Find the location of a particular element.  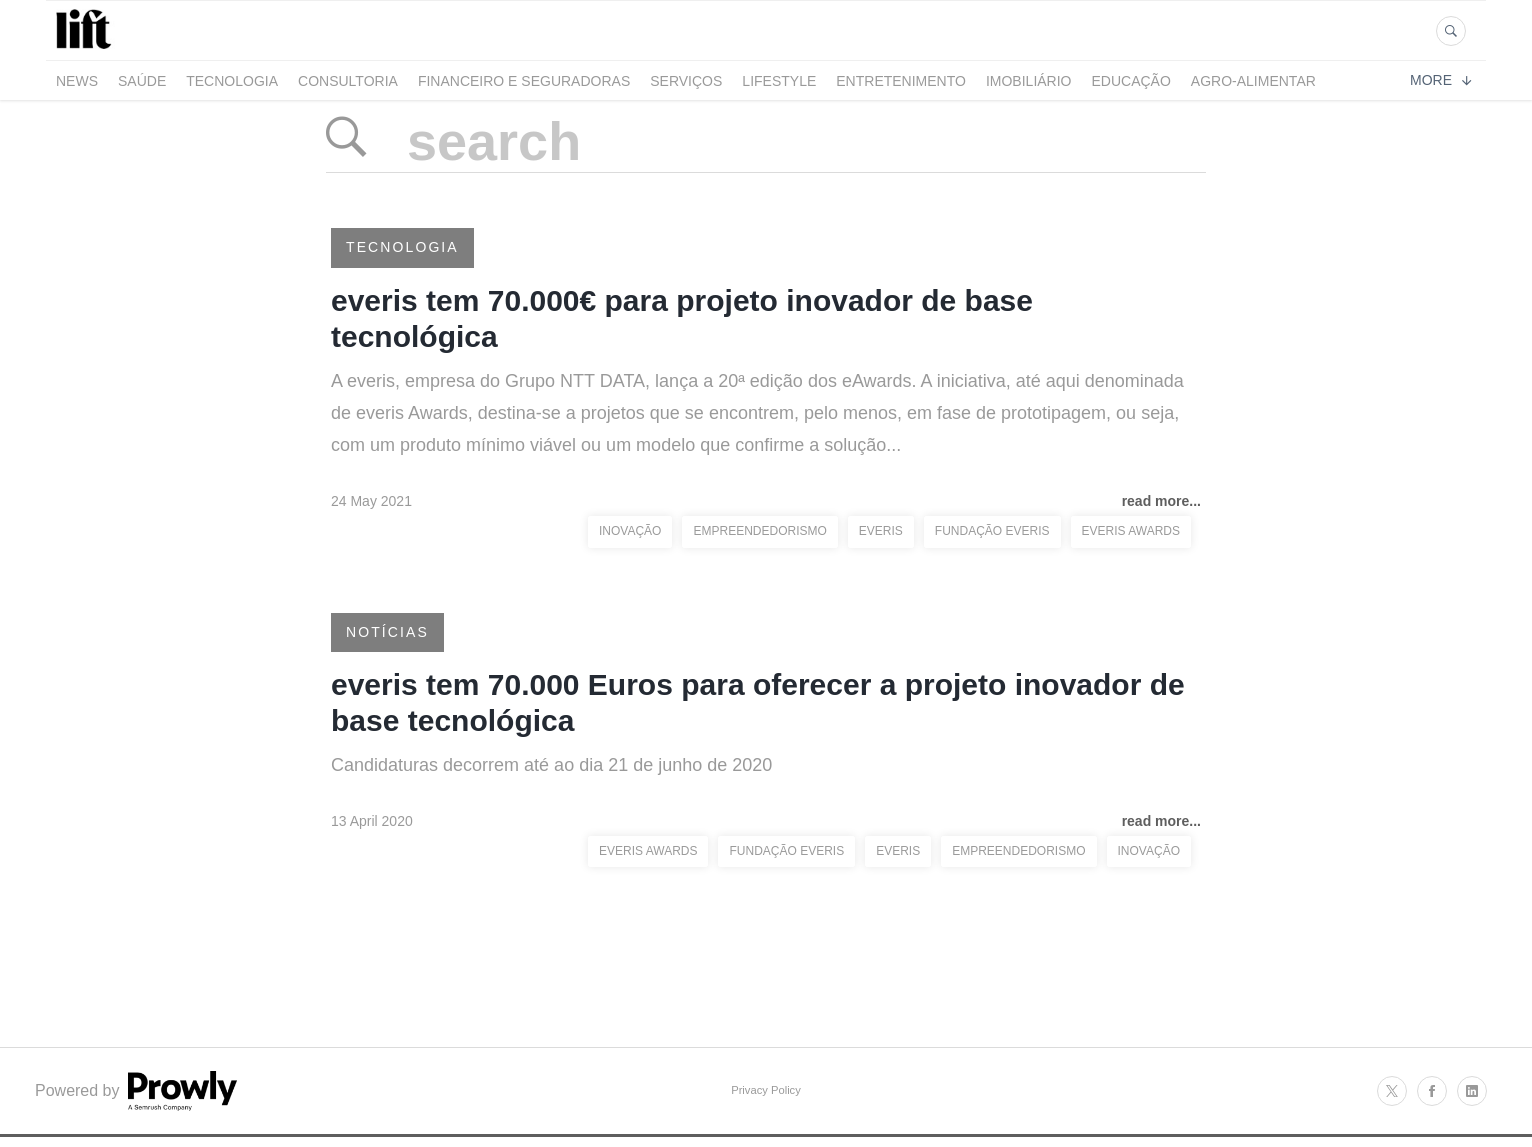

Imobiliário is located at coordinates (1029, 81).